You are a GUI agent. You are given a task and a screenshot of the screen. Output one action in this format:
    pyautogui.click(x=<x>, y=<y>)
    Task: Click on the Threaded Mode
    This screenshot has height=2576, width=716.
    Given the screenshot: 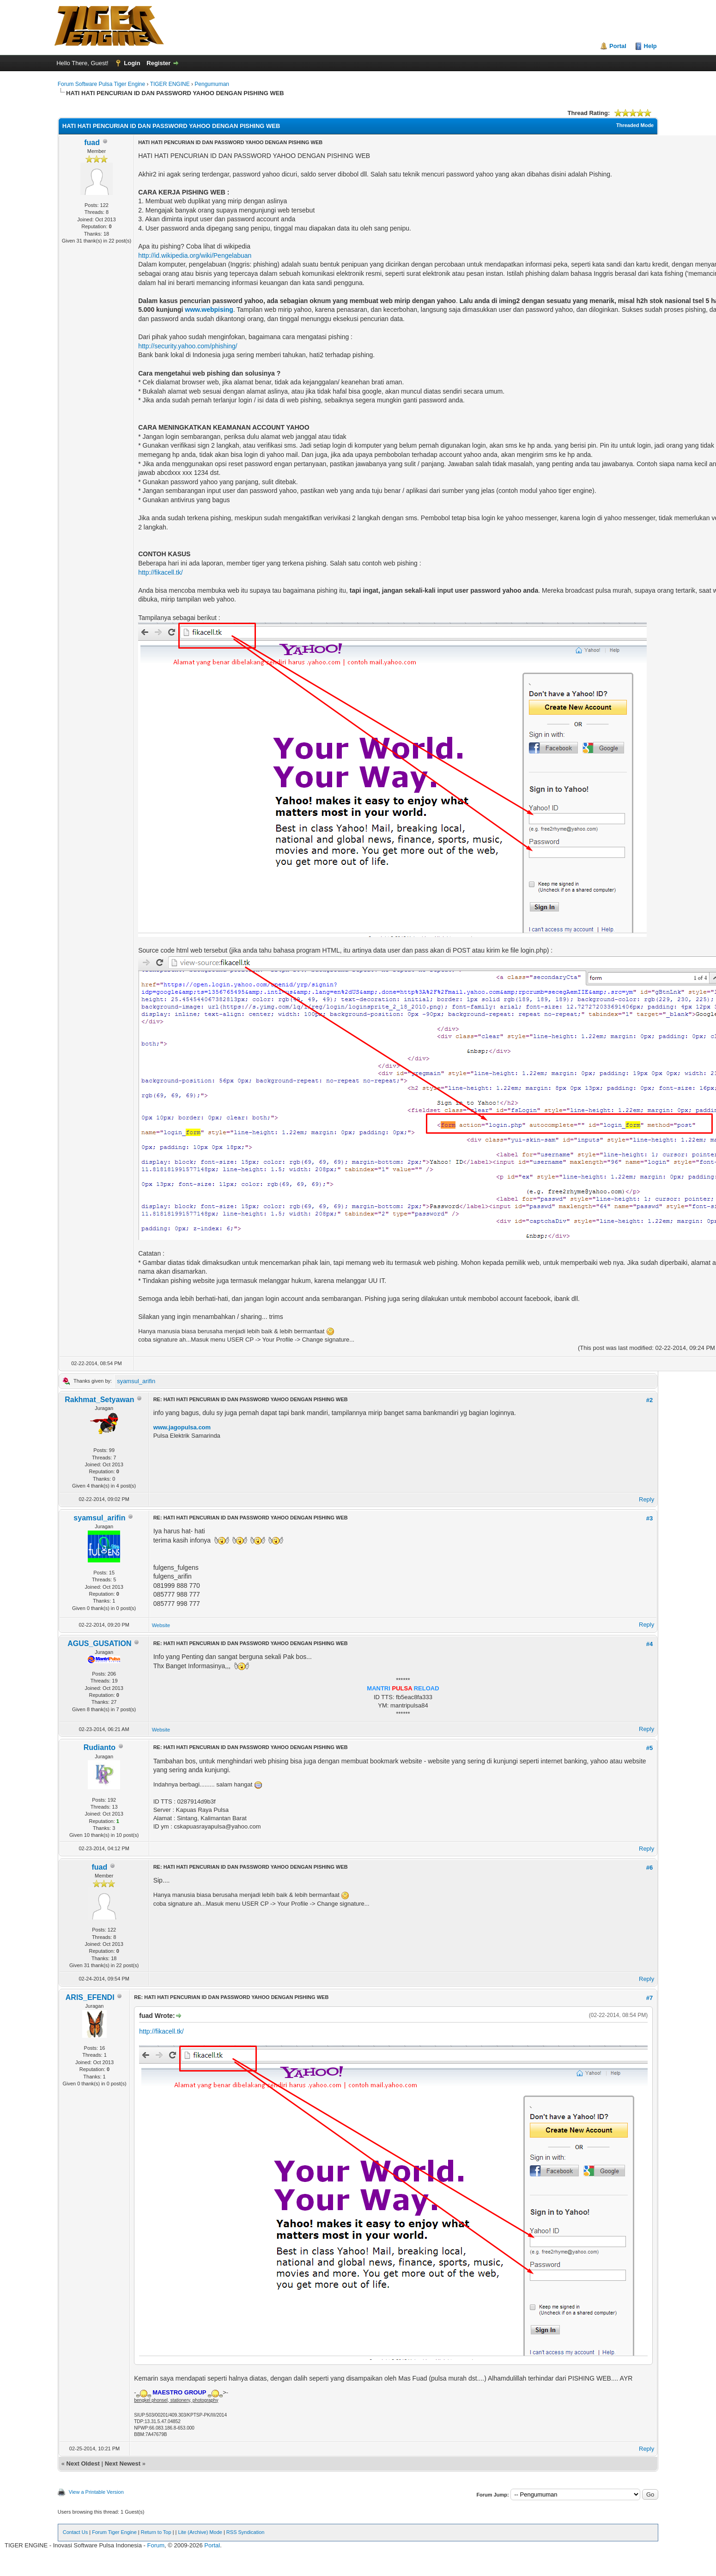 What is the action you would take?
    pyautogui.click(x=635, y=125)
    